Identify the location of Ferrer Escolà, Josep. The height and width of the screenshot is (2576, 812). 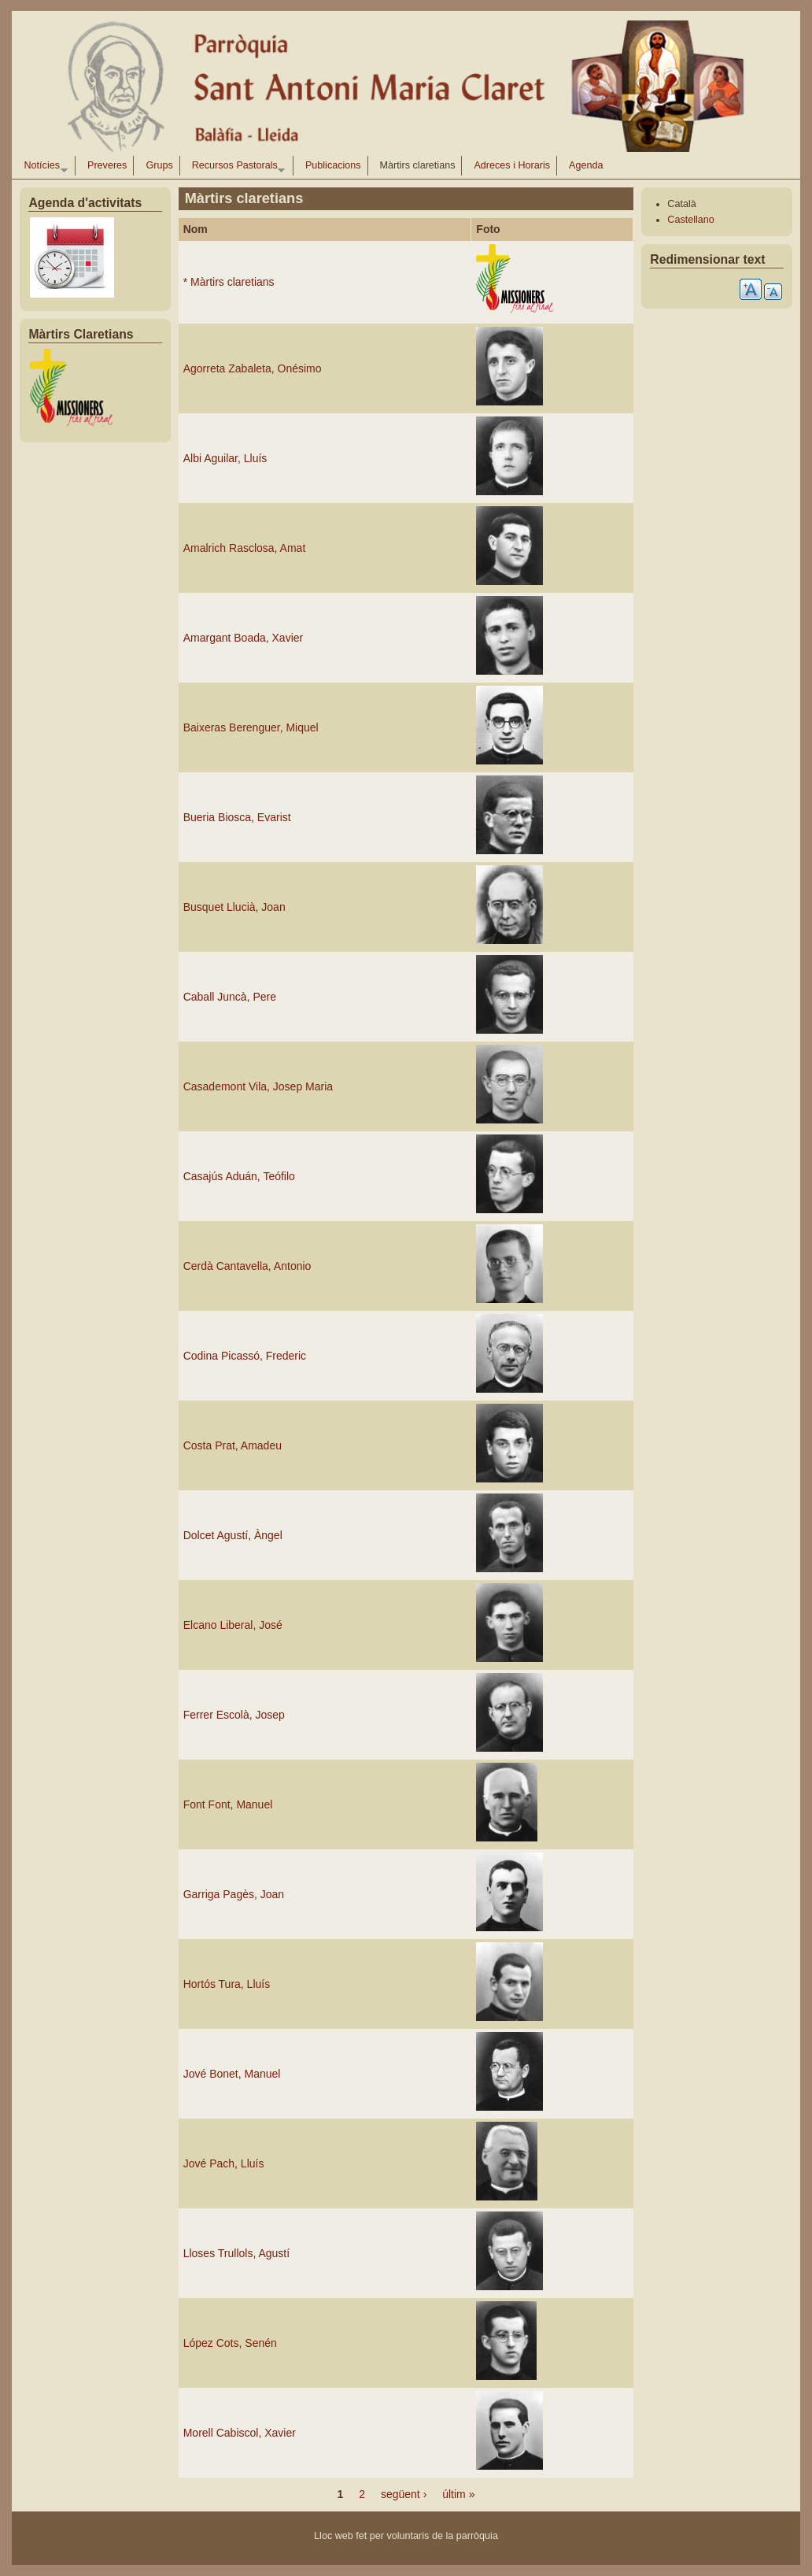
(234, 1714).